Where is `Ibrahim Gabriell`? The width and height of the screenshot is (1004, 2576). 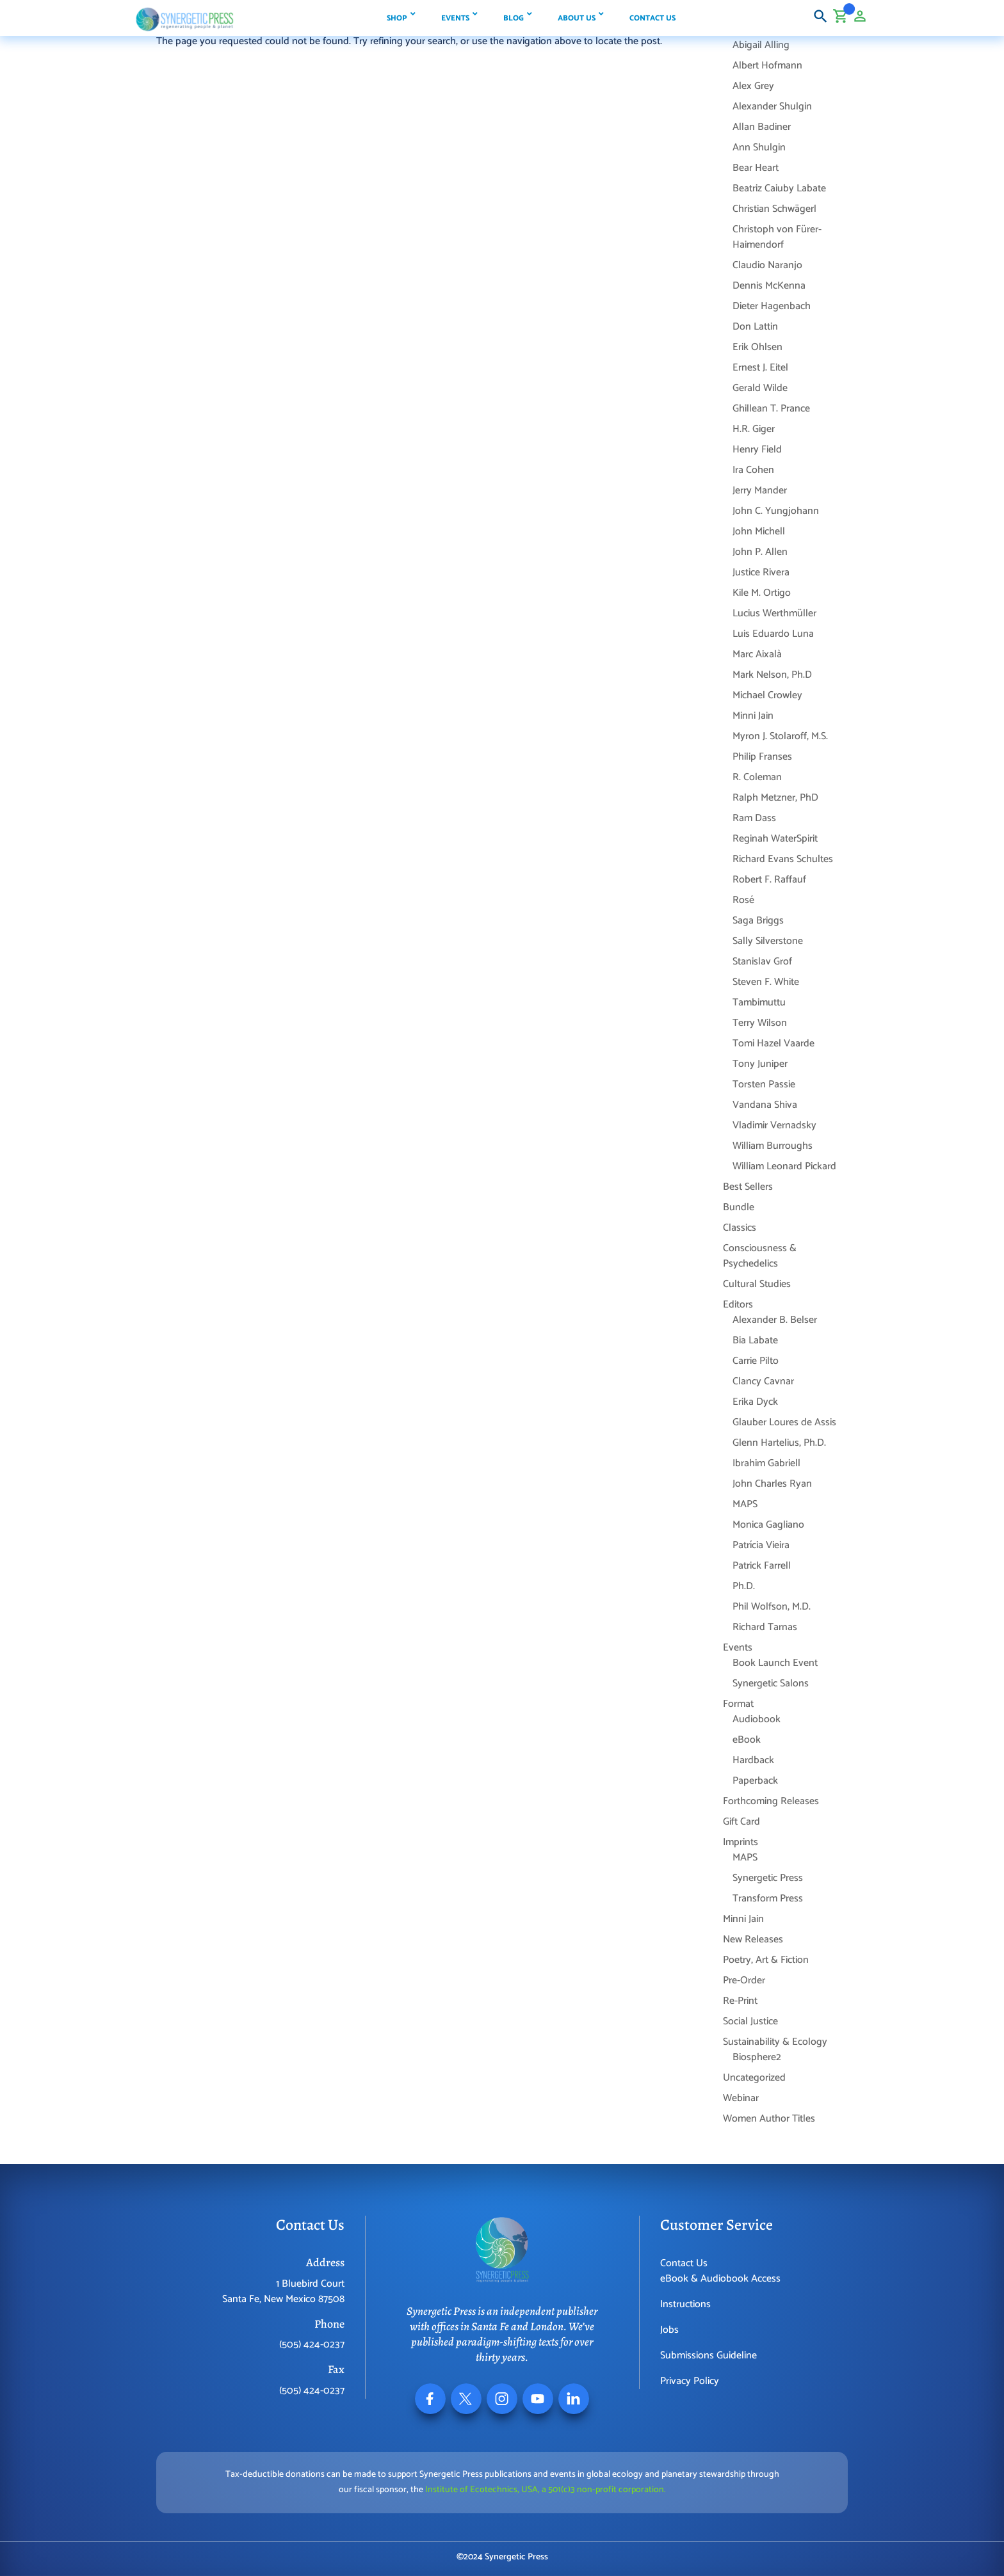 Ibrahim Gabriell is located at coordinates (766, 1463).